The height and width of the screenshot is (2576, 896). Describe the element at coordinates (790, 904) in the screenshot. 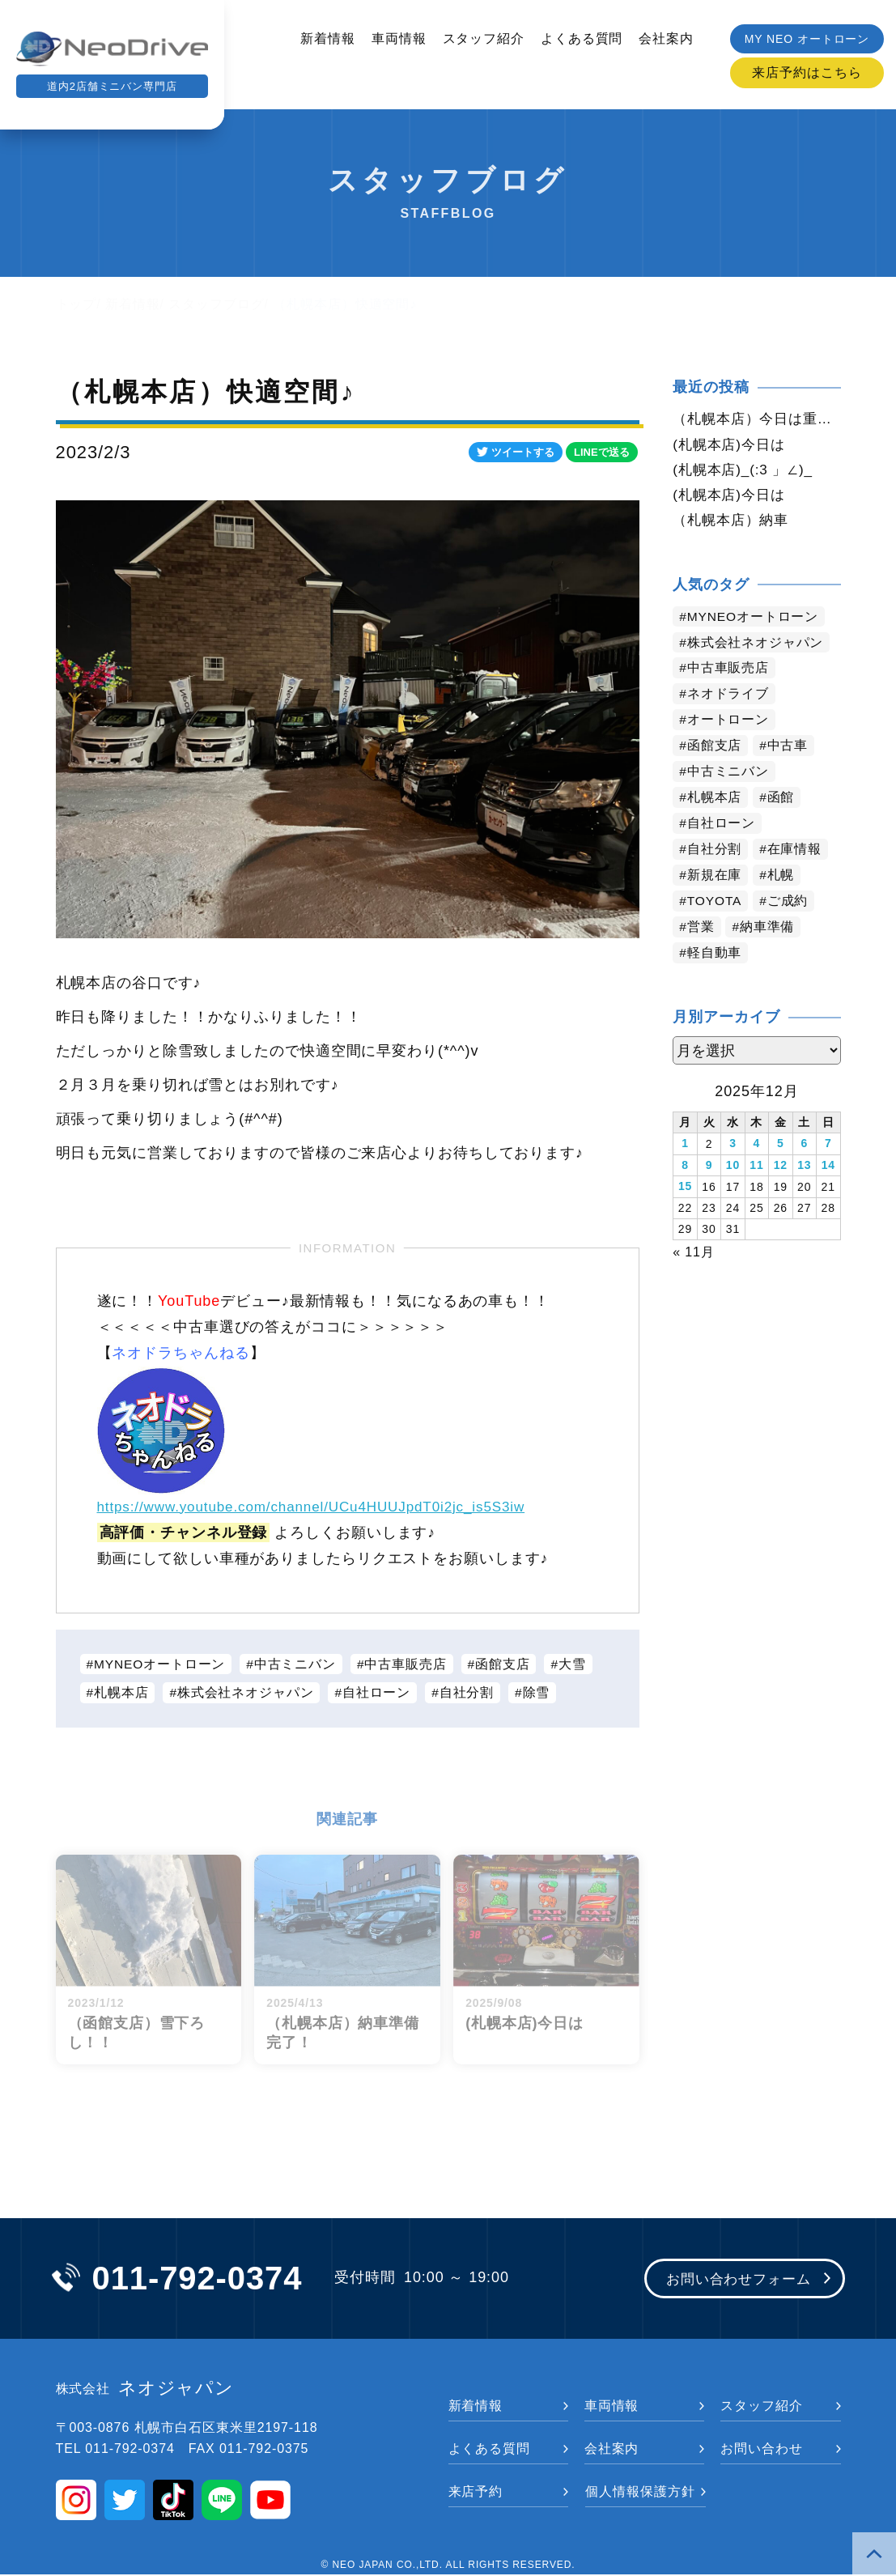

I see `ご成約 [ご成約 (1,256個の項目)]` at that location.